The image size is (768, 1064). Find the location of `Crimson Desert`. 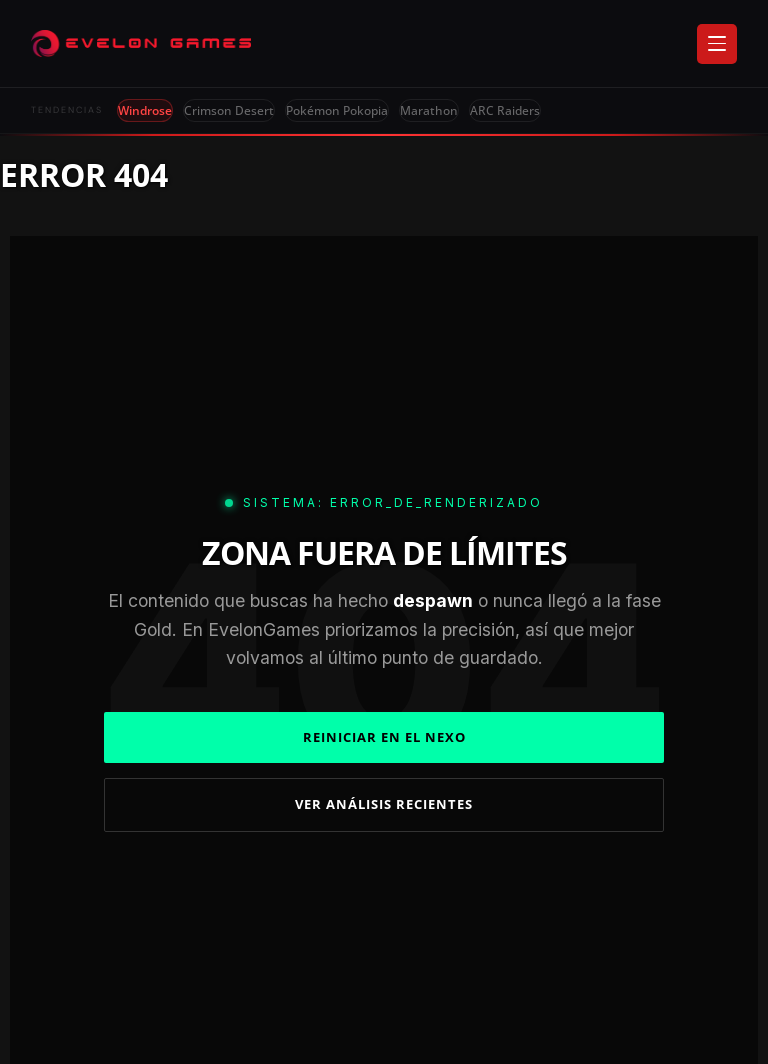

Crimson Desert is located at coordinates (229, 110).